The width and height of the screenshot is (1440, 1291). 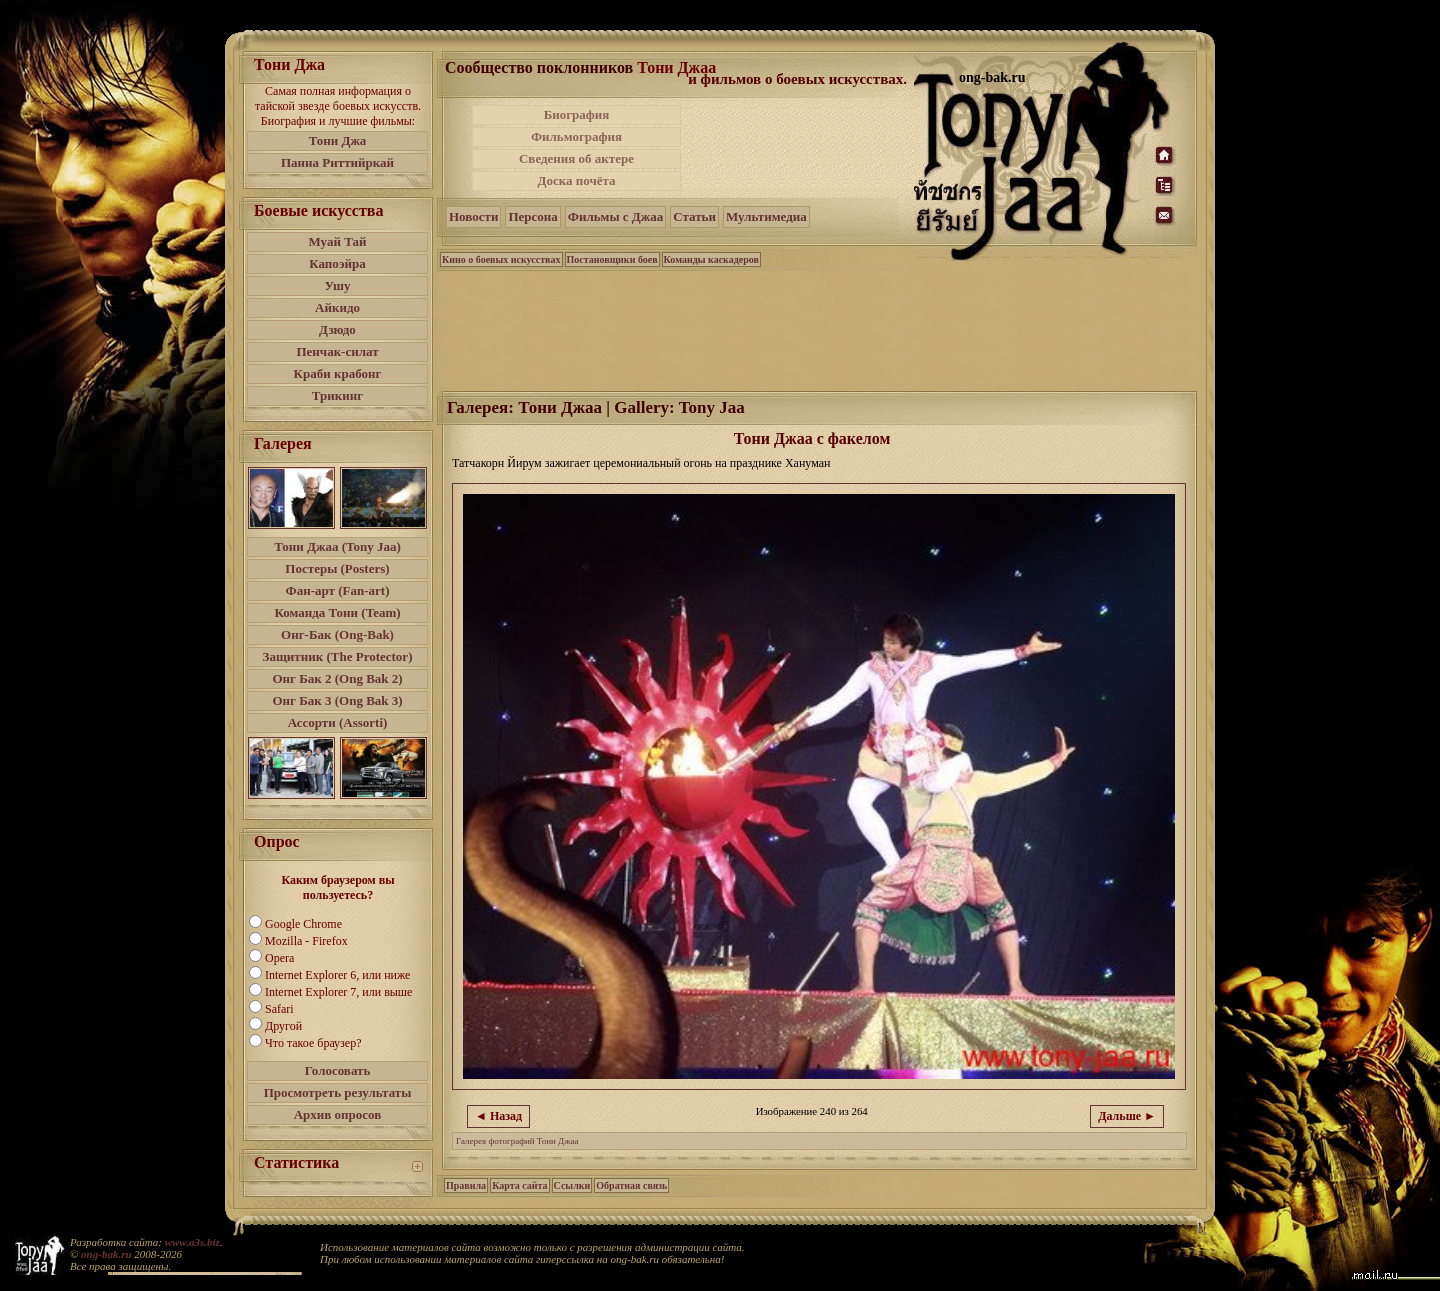 What do you see at coordinates (576, 136) in the screenshot?
I see `Фильмография` at bounding box center [576, 136].